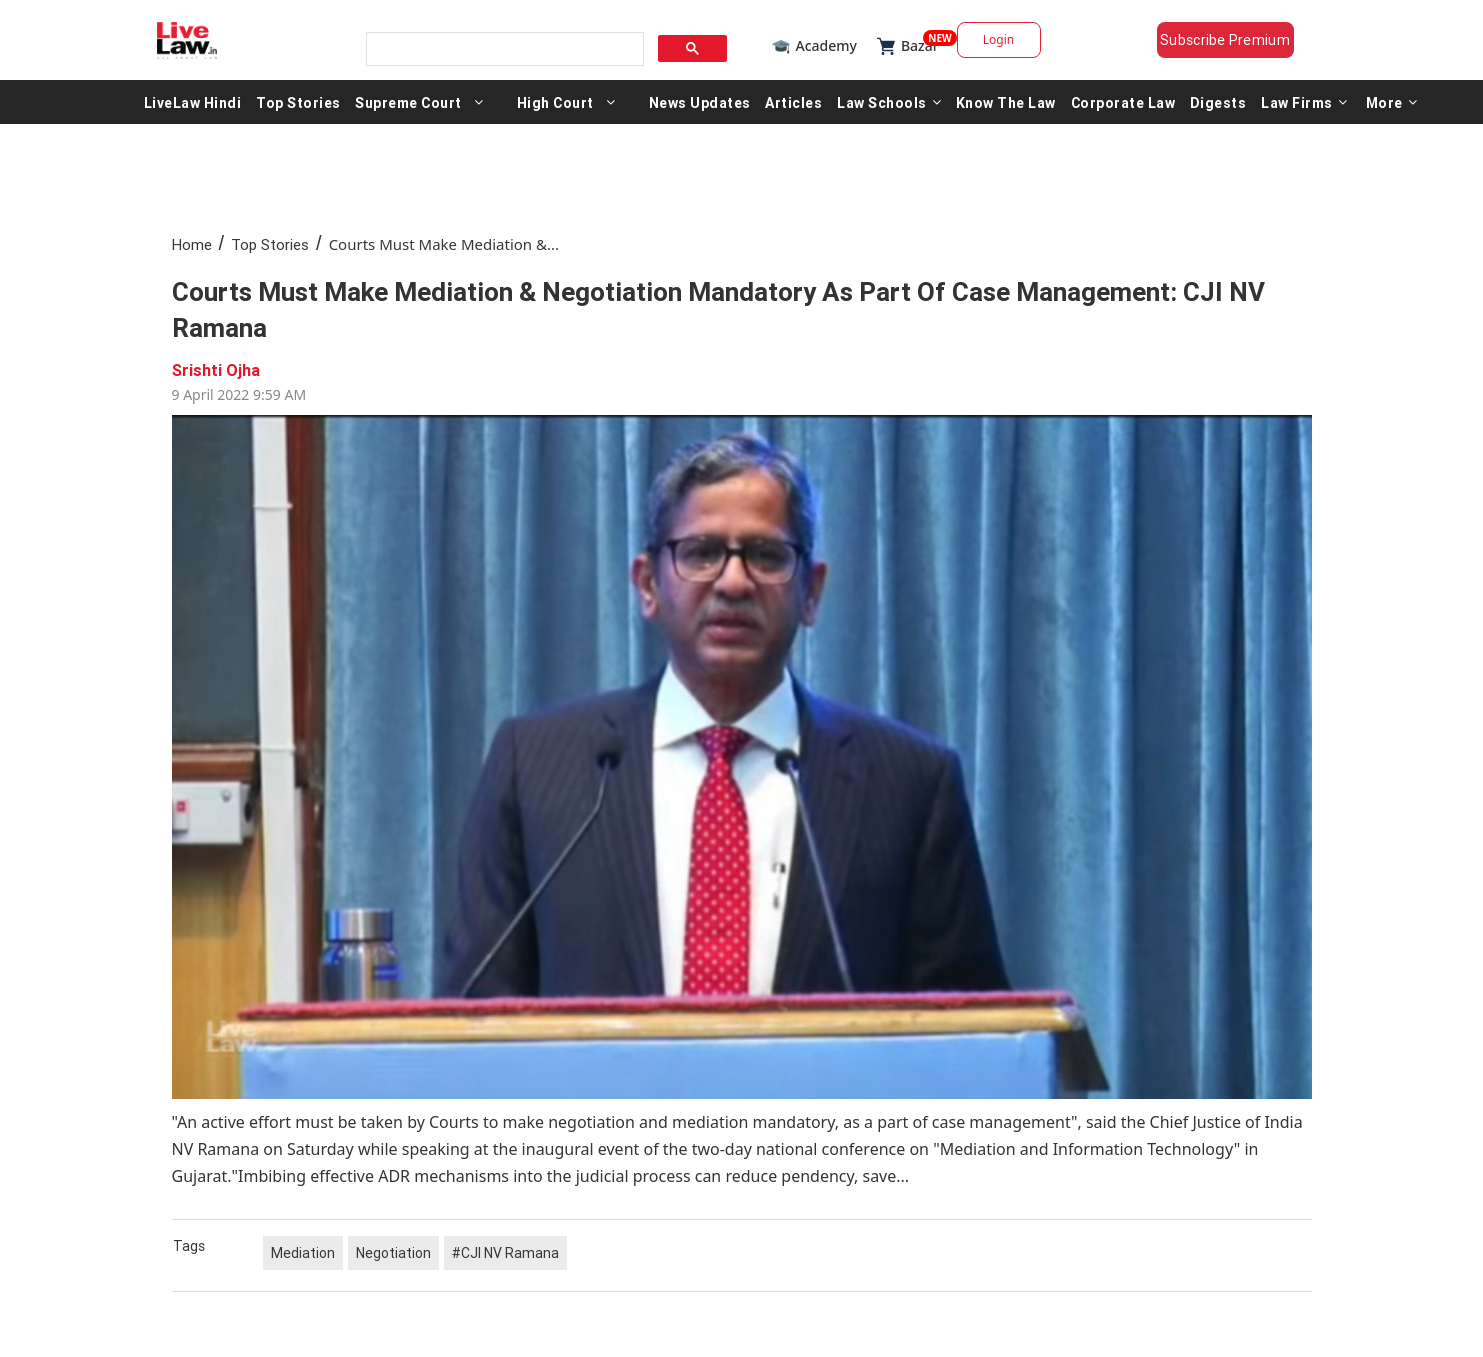  What do you see at coordinates (793, 102) in the screenshot?
I see `Articles` at bounding box center [793, 102].